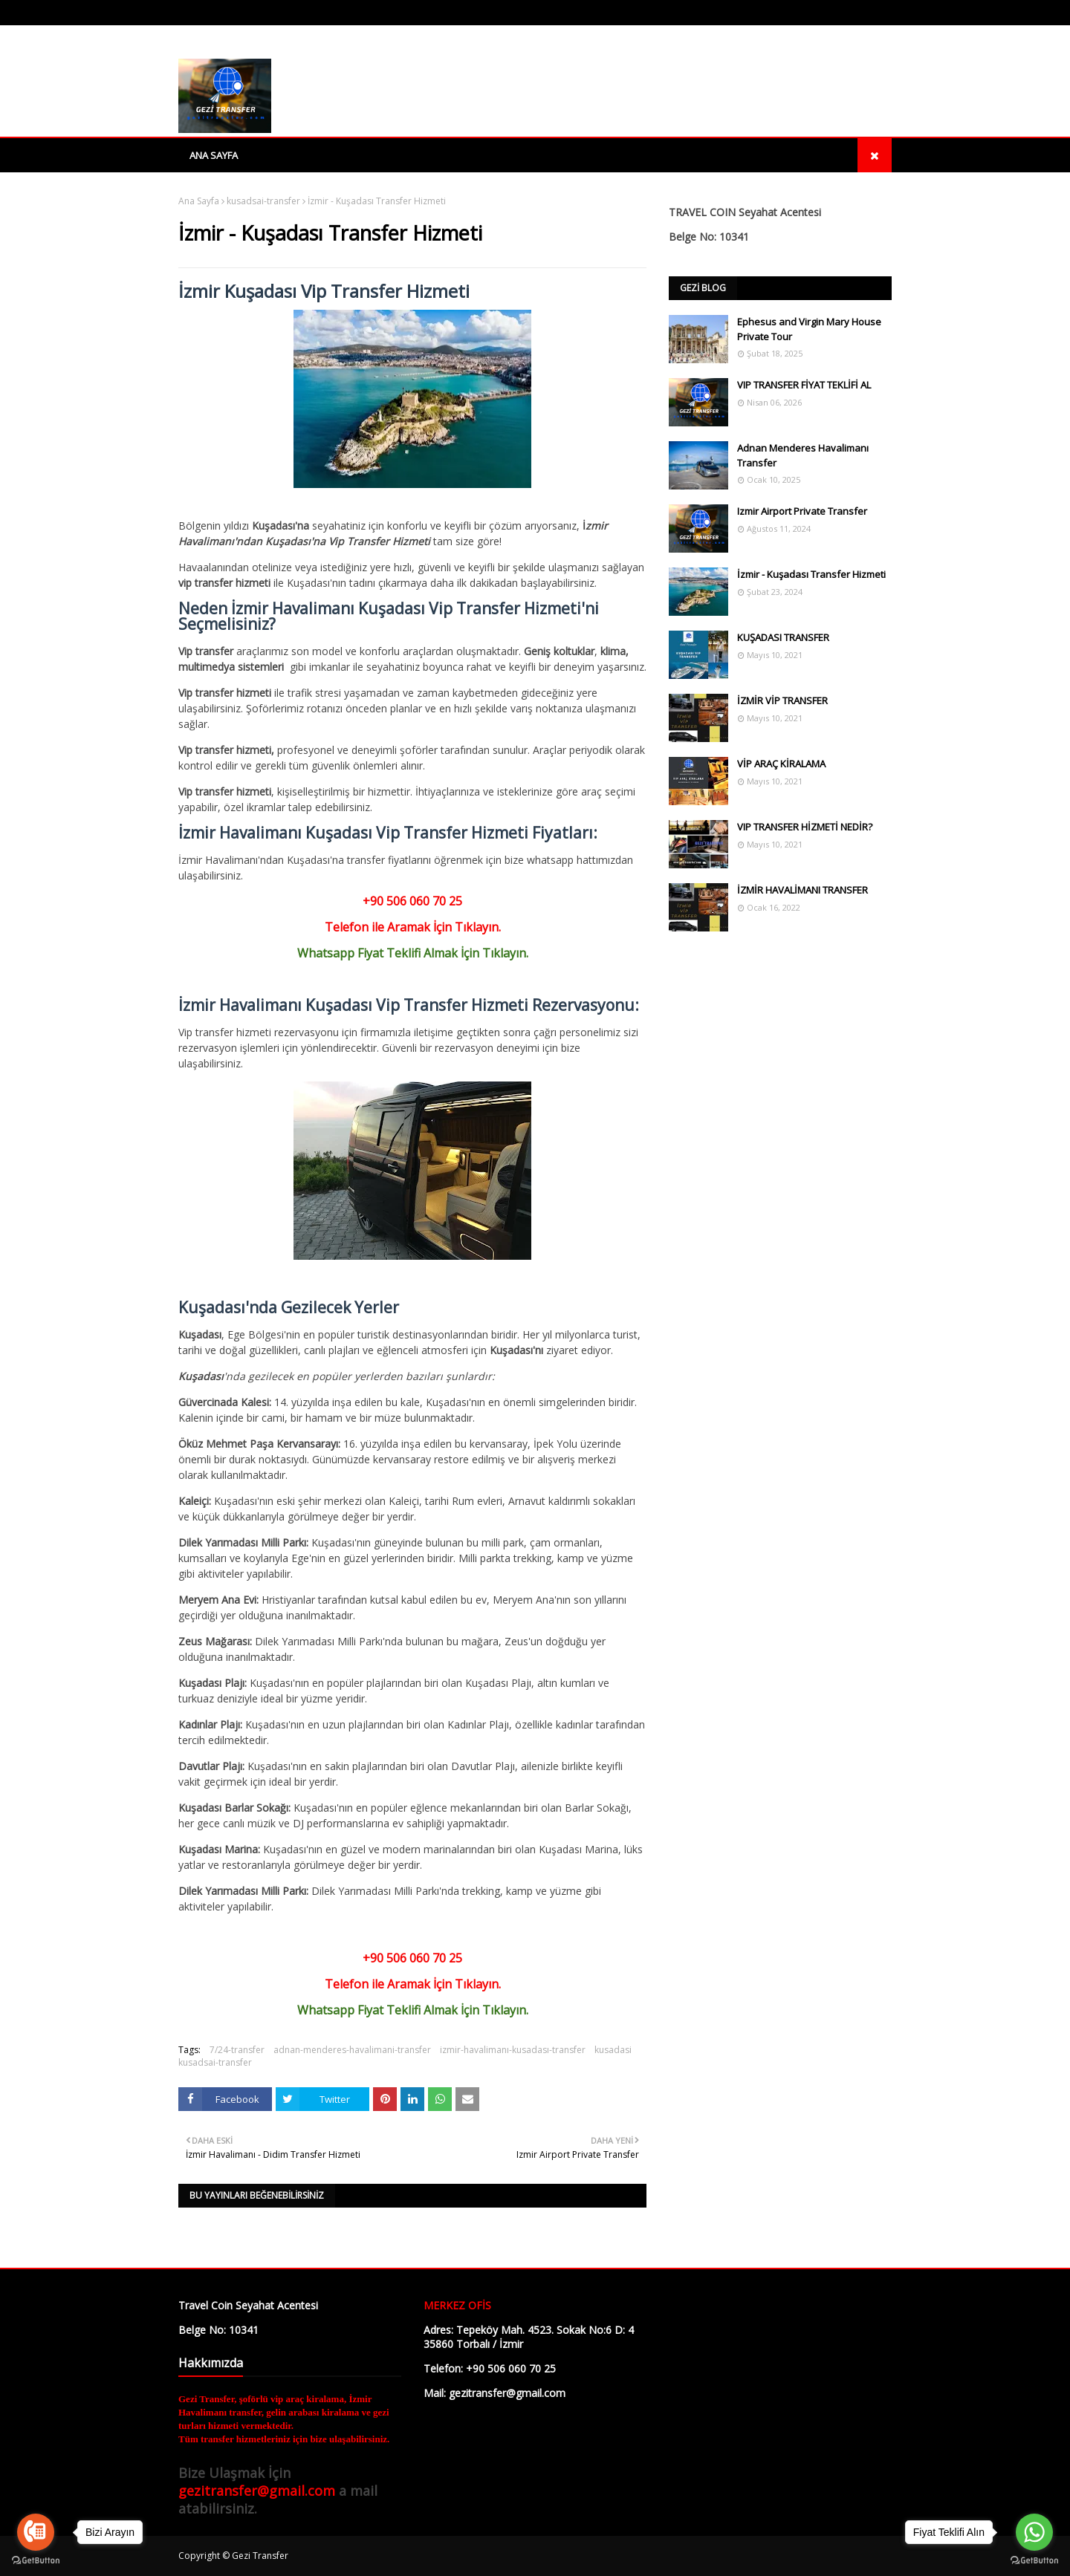  I want to click on Adnan Menderes Havalimanı Transfer, so click(803, 455).